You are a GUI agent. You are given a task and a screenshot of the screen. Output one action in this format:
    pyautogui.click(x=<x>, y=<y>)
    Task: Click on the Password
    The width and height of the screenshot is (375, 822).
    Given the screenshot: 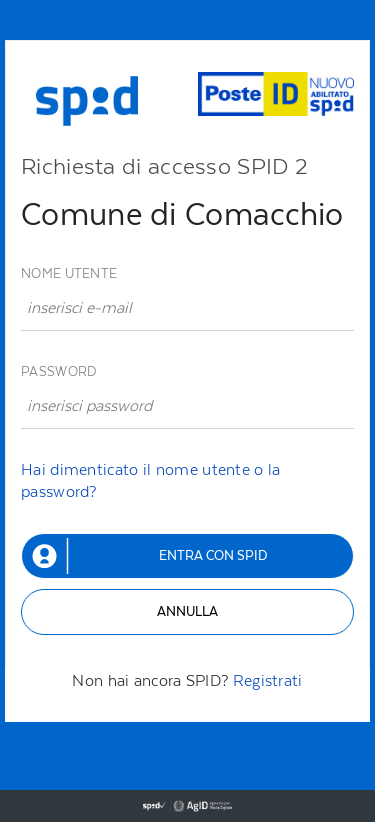 What is the action you would take?
    pyautogui.click(x=58, y=371)
    